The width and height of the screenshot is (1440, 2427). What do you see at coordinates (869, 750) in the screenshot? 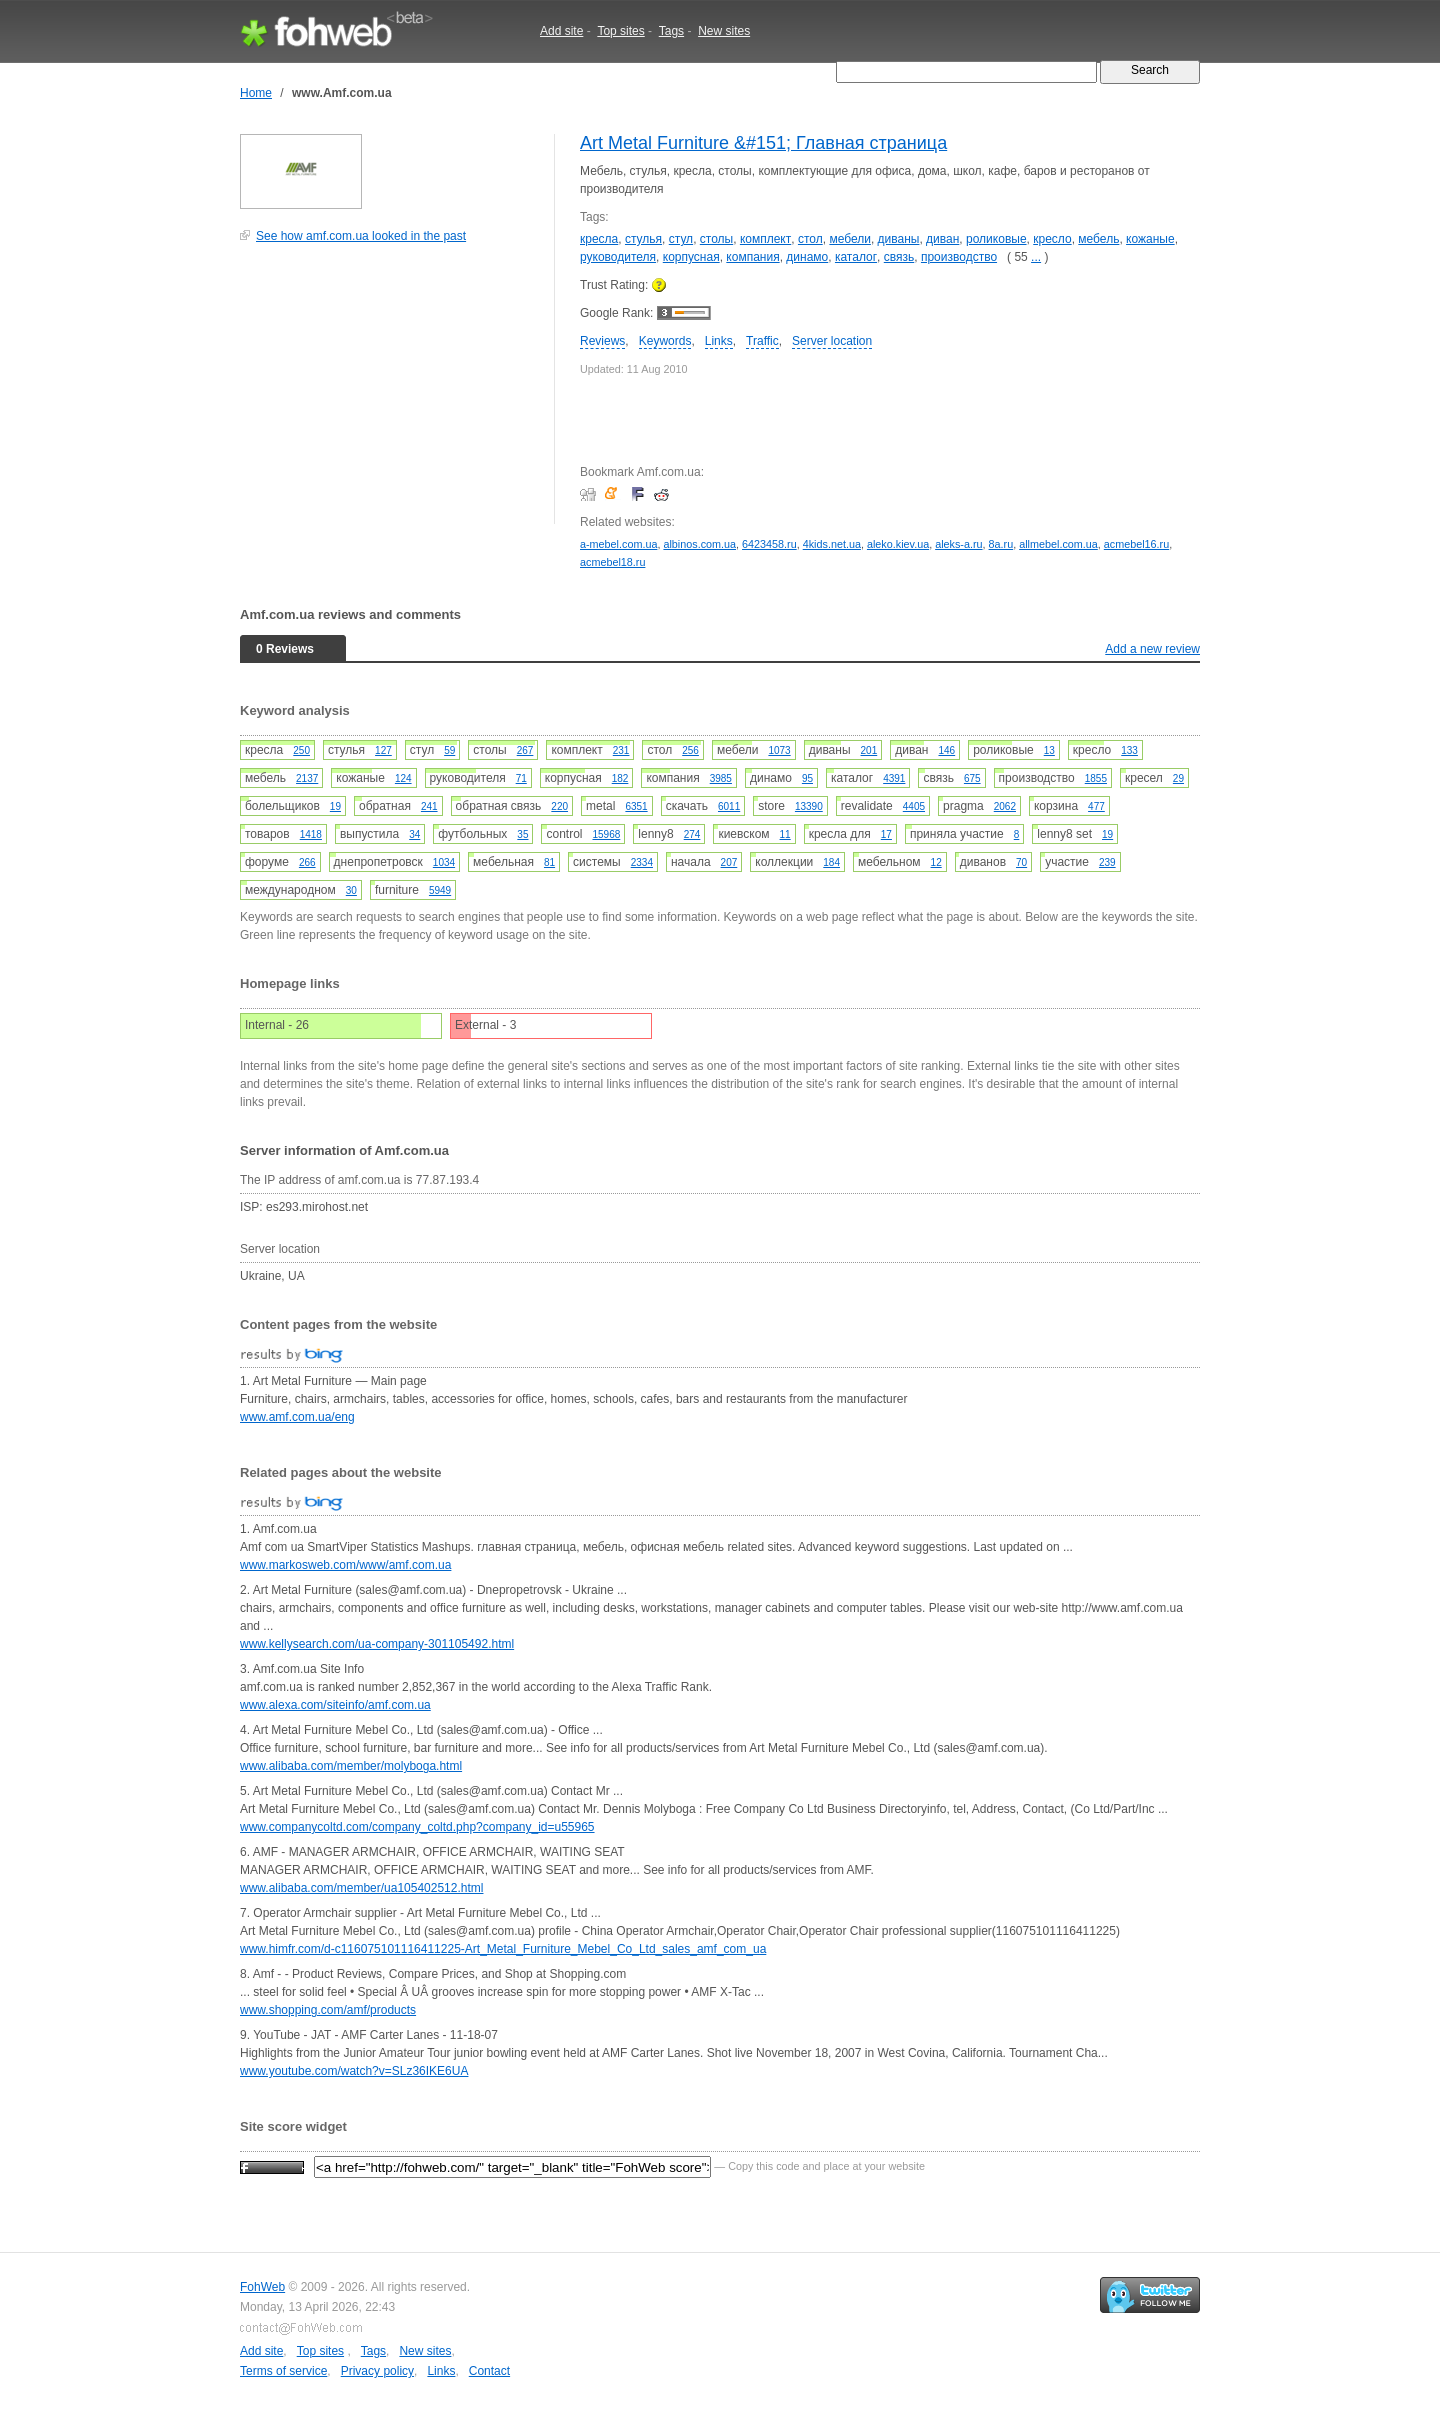
I see `201` at bounding box center [869, 750].